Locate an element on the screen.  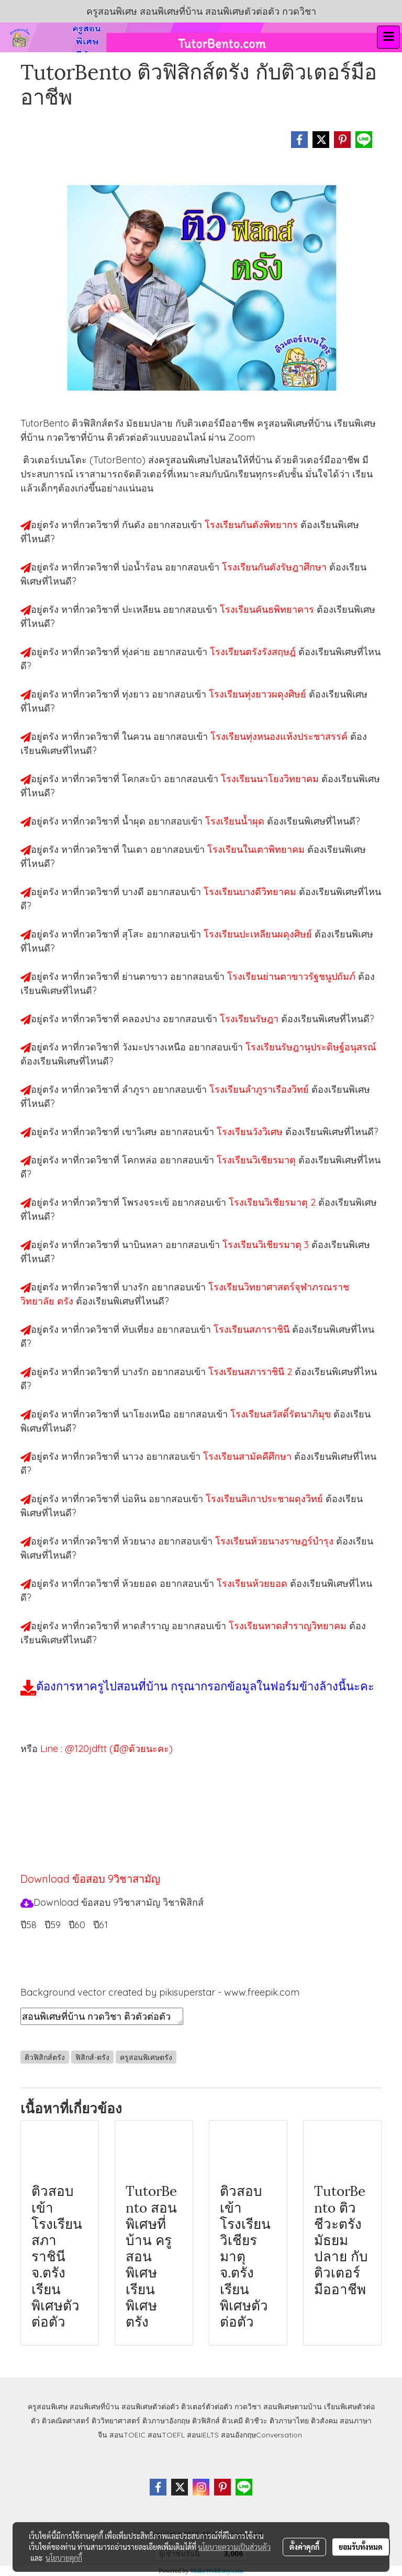
ติวคณิตศาสตร์ is located at coordinates (66, 2420).